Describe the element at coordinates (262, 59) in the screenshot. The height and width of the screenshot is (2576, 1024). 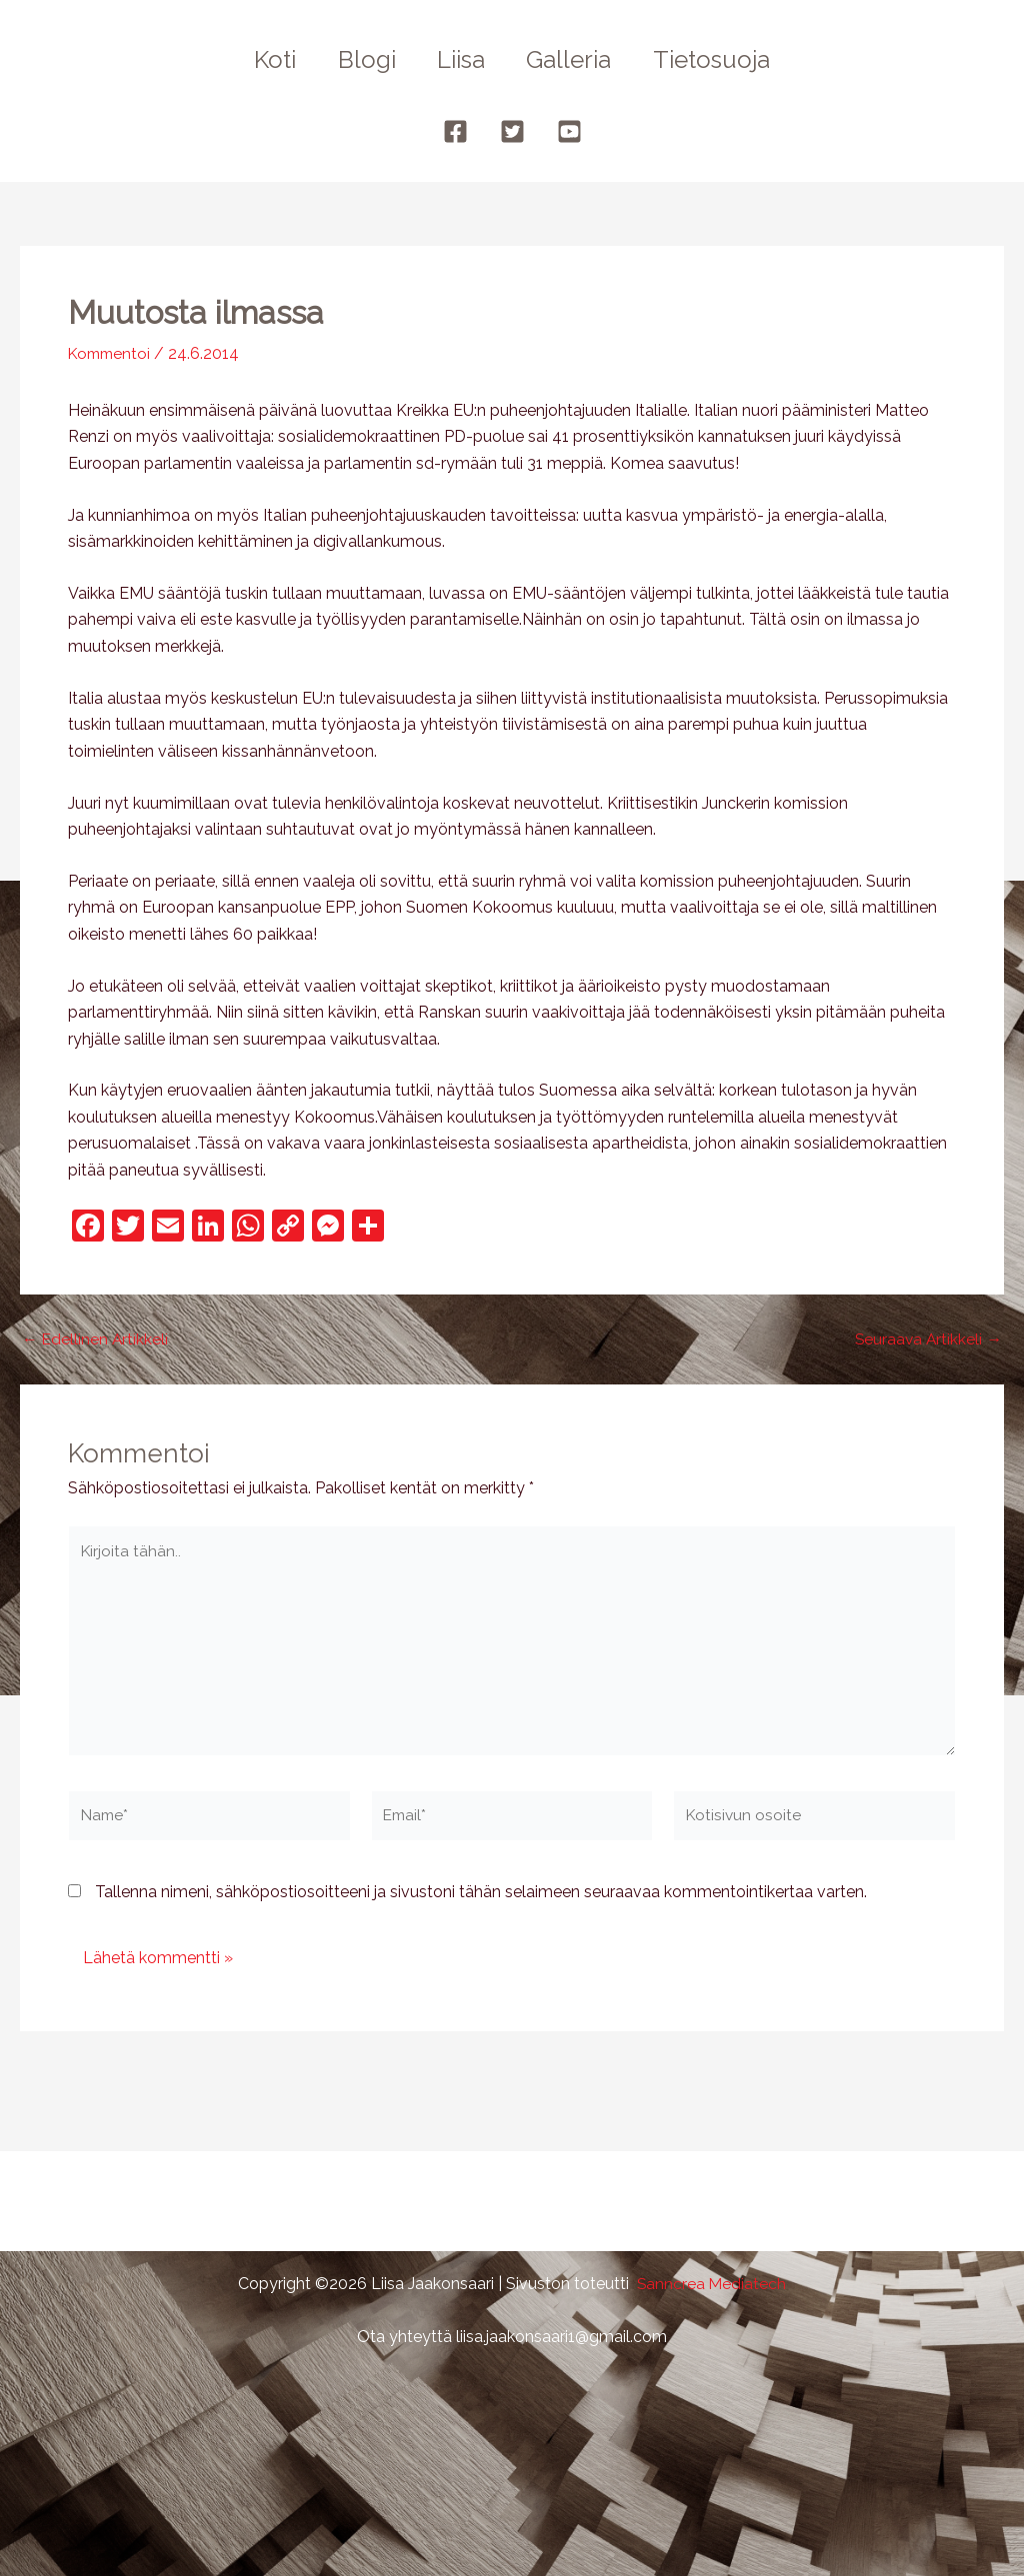
I see `Koti` at that location.